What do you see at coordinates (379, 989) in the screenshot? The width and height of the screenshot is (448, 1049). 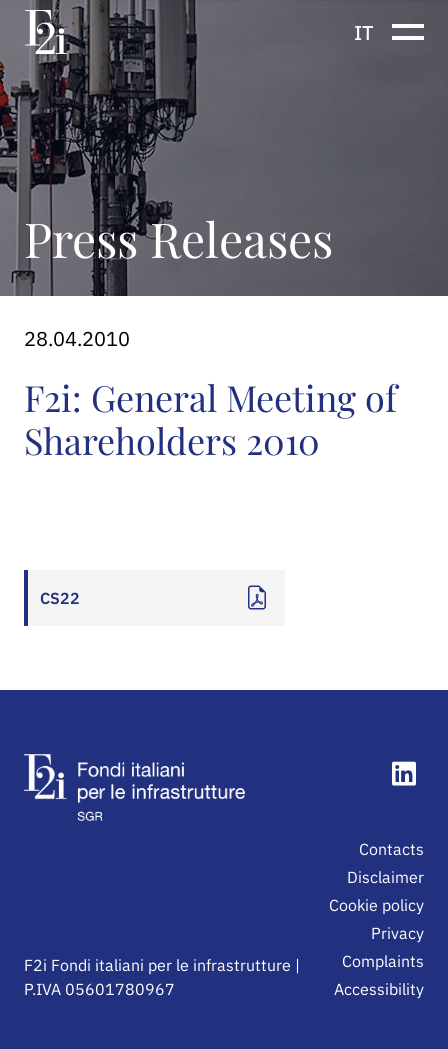 I see `Accessibility` at bounding box center [379, 989].